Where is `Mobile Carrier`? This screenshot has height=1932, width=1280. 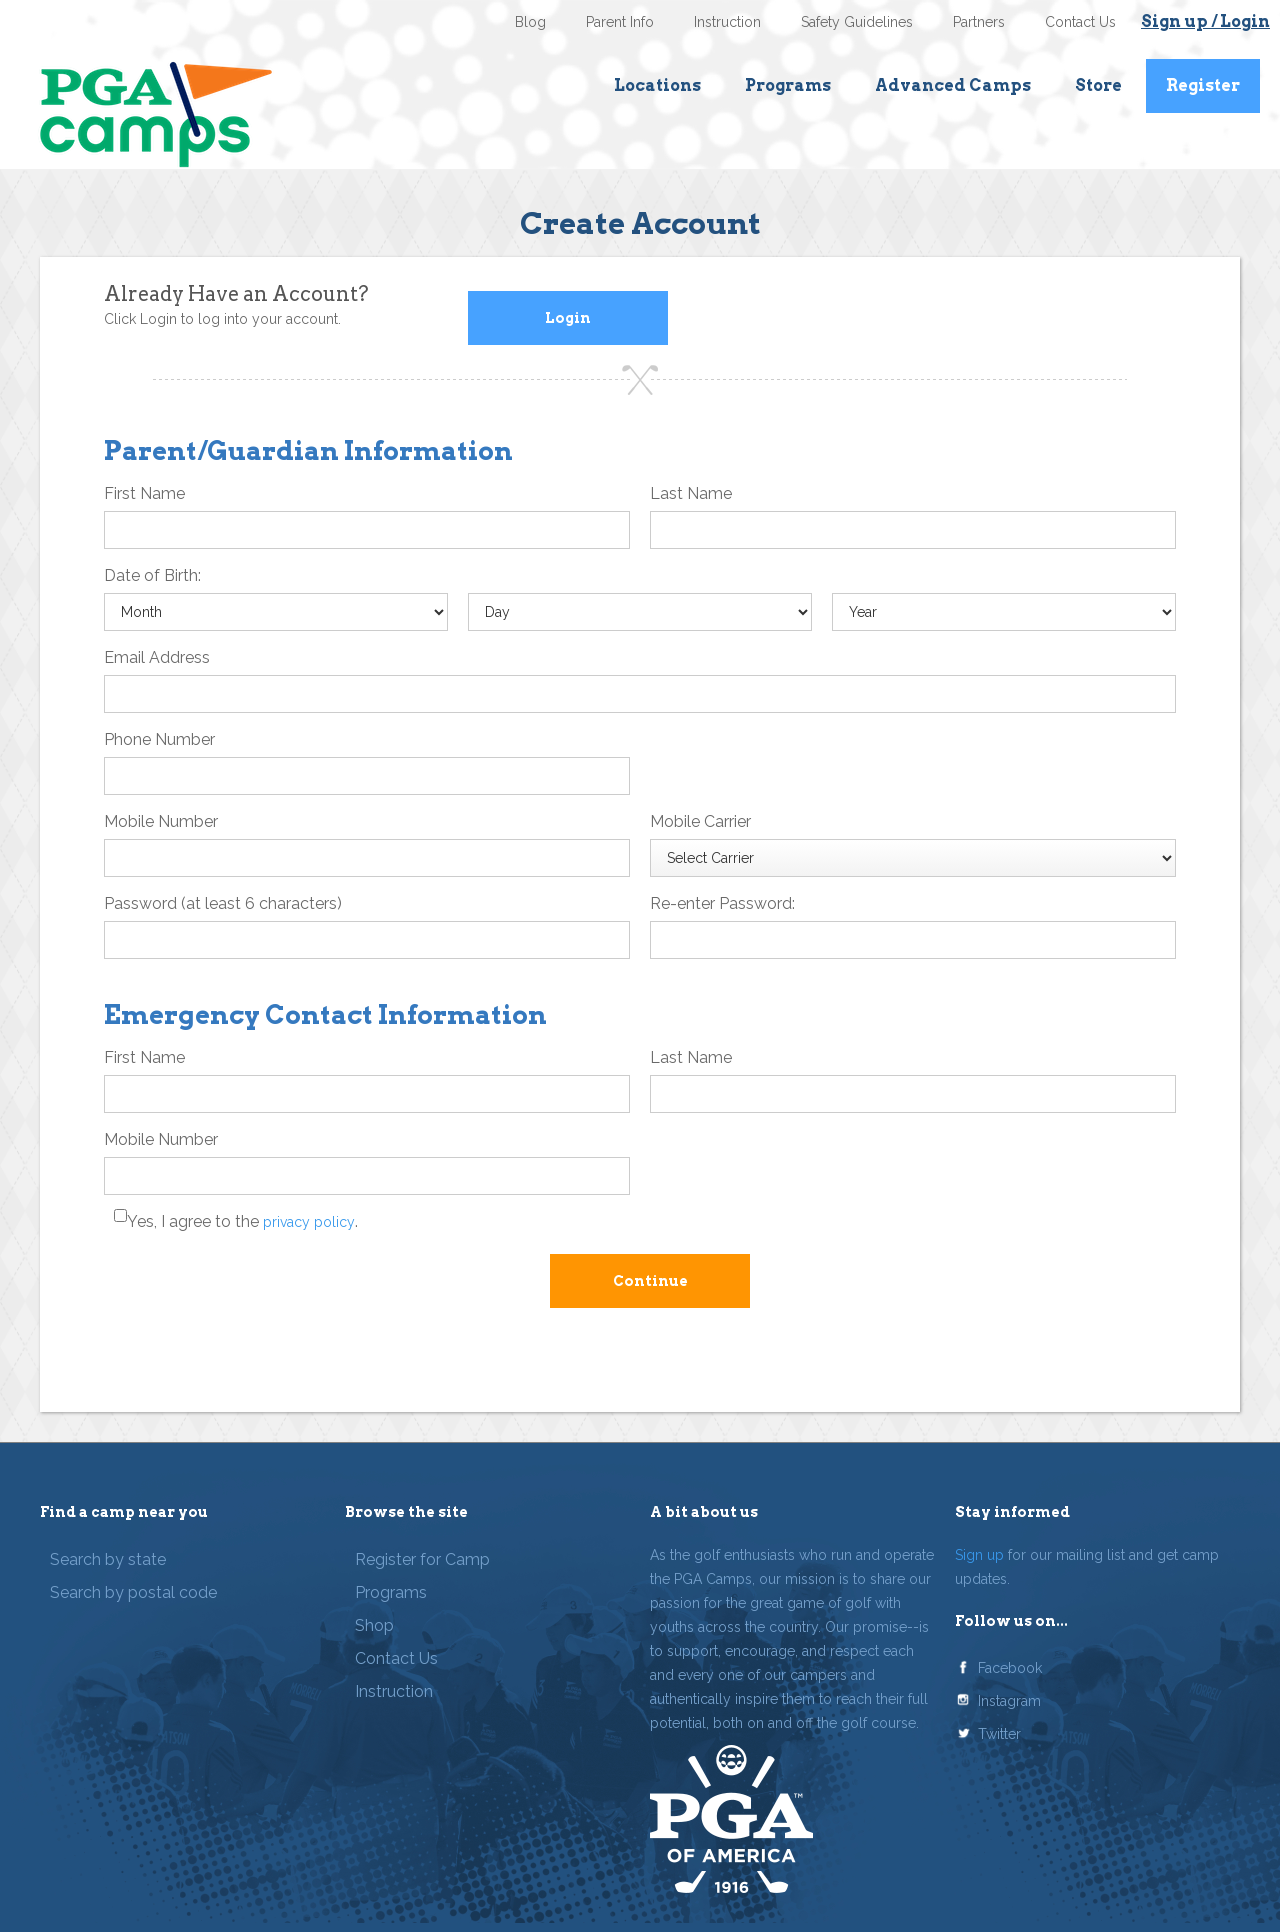
Mobile Carrier is located at coordinates (700, 821).